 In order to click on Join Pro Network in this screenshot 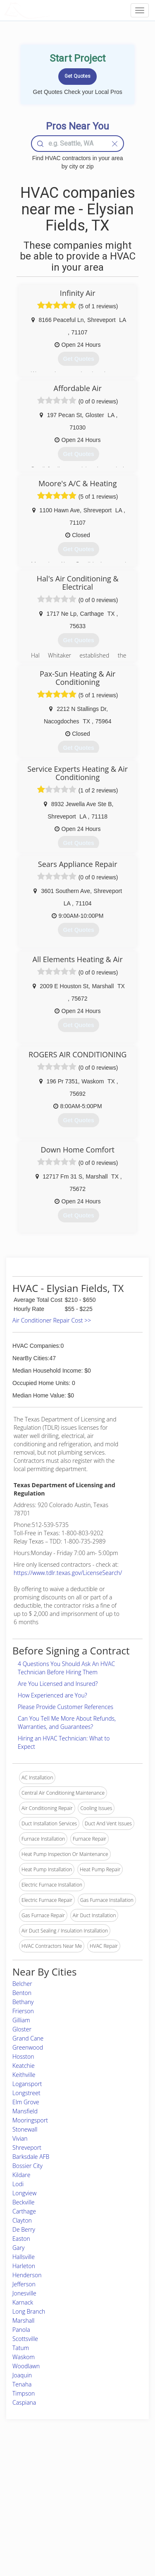, I will do `click(66, 2472)`.